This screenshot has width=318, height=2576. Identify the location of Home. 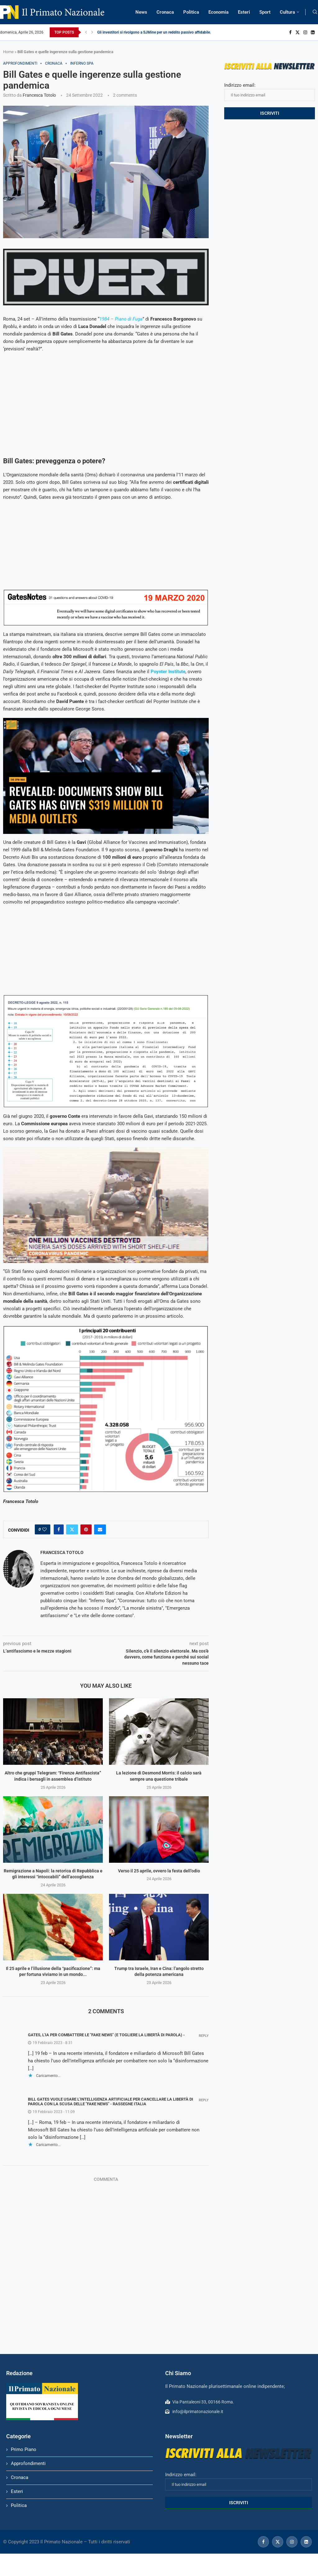
(8, 51).